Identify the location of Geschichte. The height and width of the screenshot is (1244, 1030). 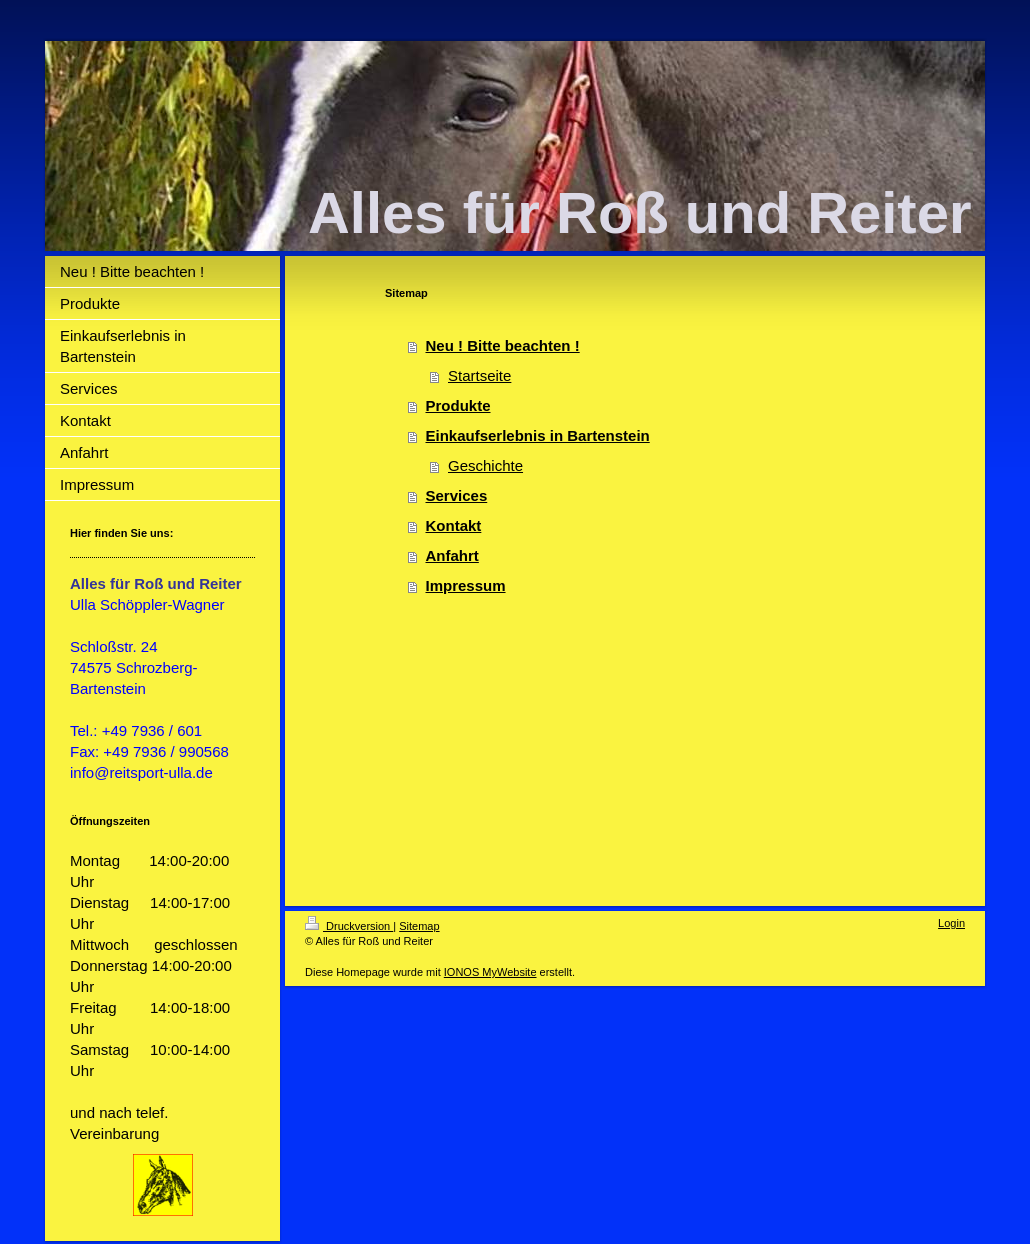
(485, 465).